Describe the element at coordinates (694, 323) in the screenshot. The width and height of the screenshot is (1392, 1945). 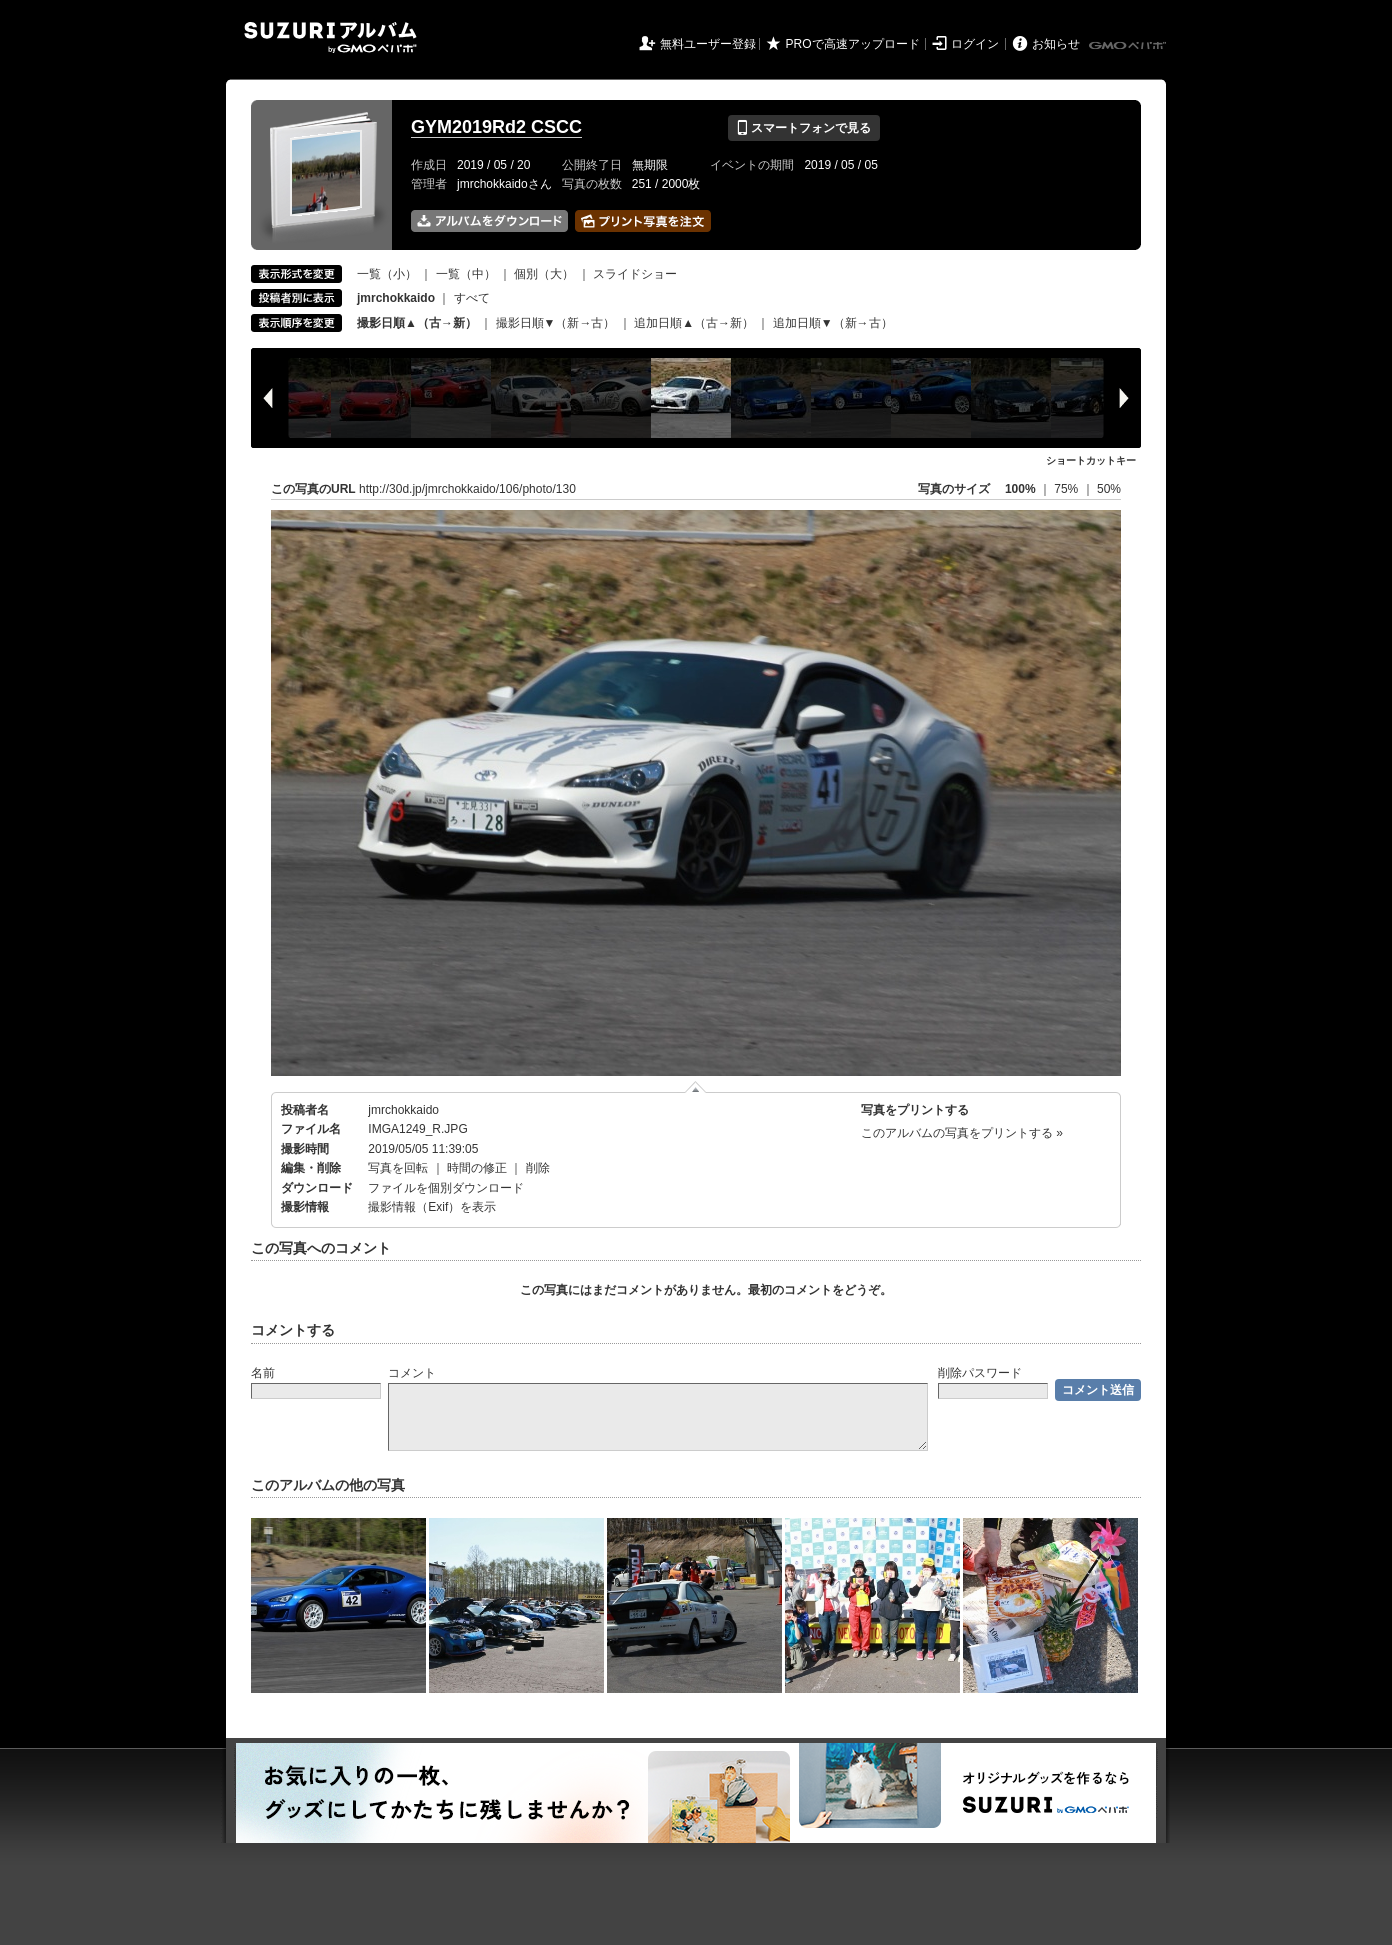
I see `追加日順▲（古→新）` at that location.